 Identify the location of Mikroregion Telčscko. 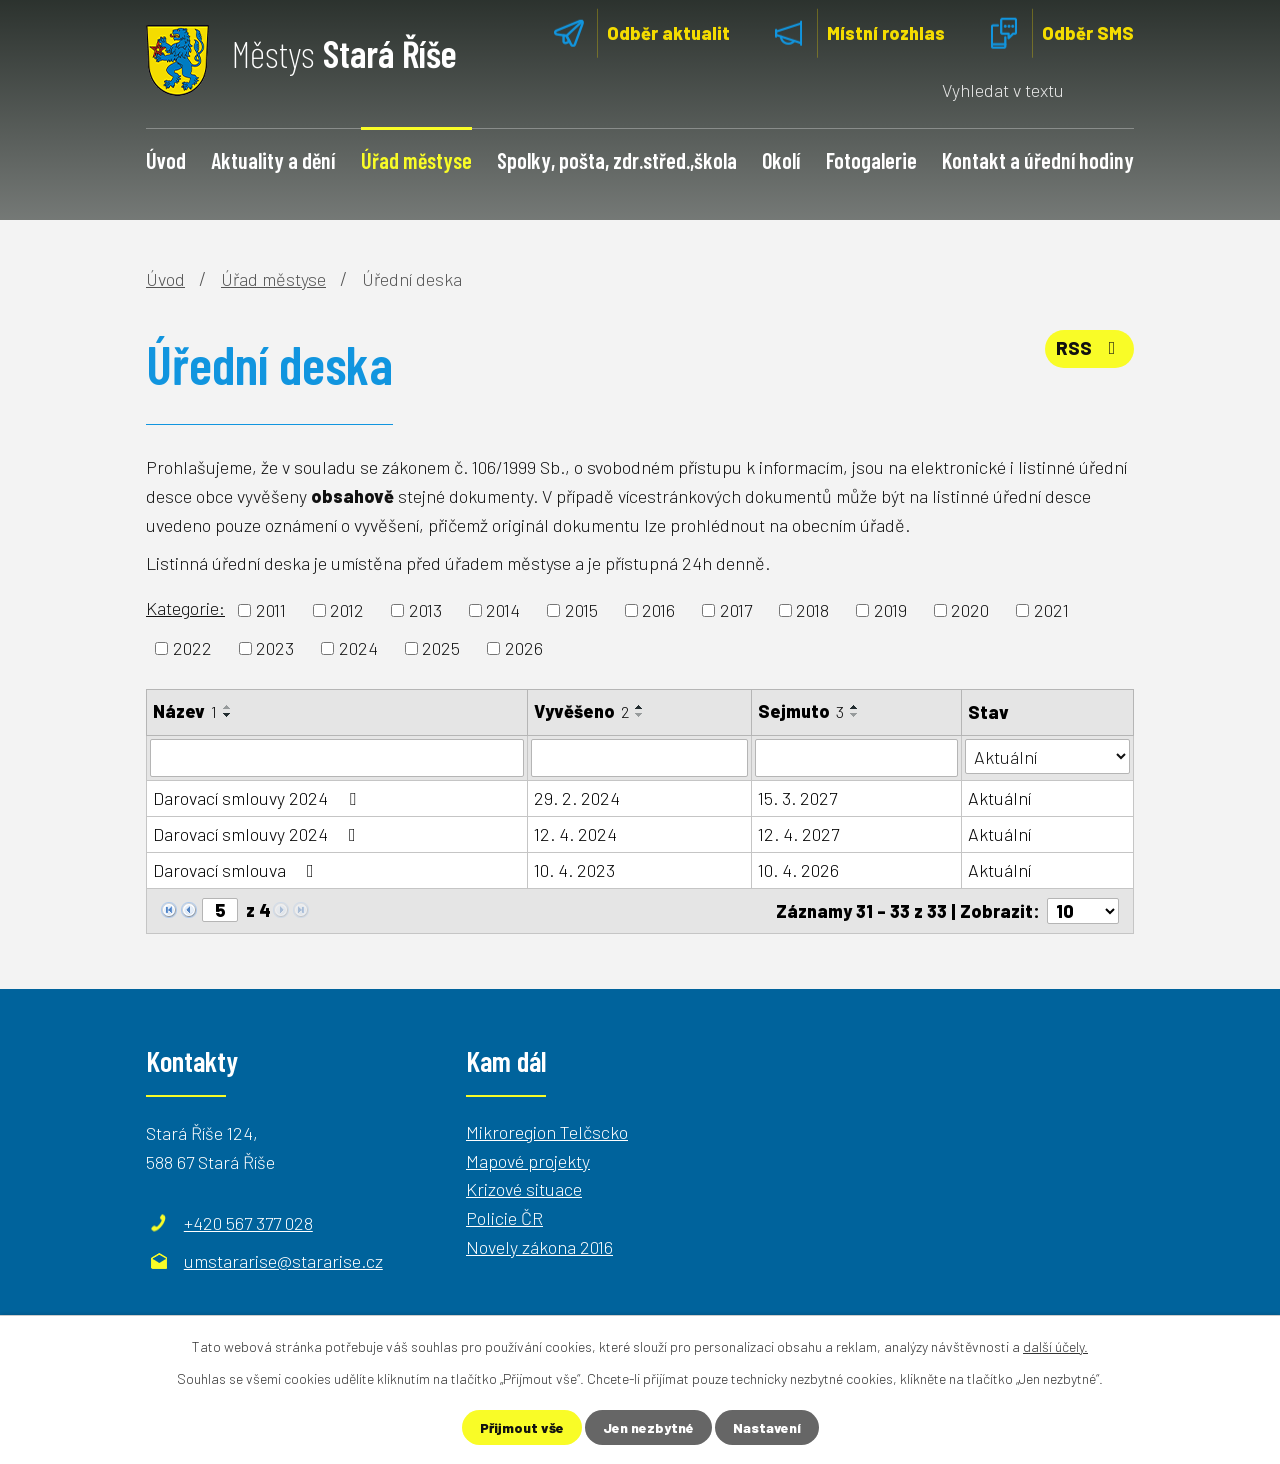
(547, 1132).